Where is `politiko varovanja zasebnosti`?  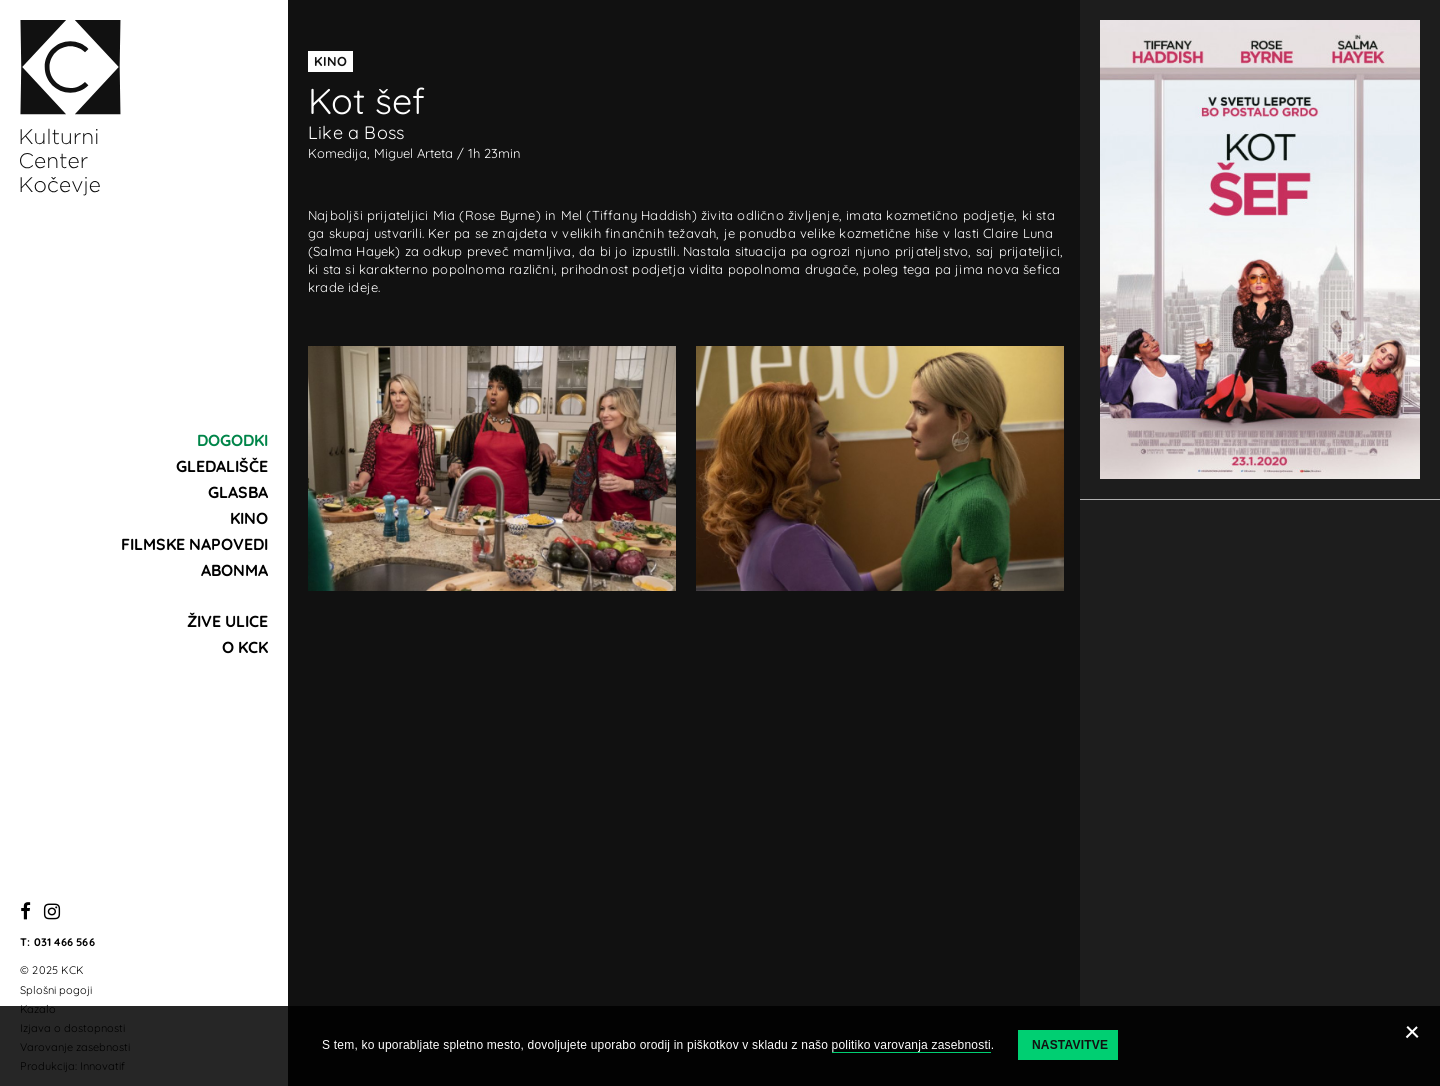
politiko varovanja zasebnosti is located at coordinates (911, 1045).